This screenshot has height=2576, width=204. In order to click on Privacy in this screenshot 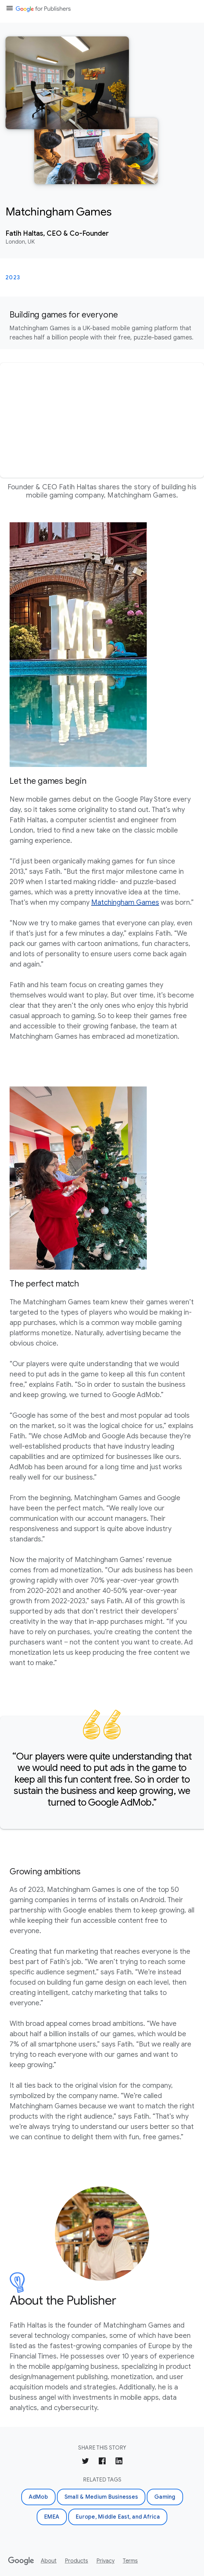, I will do `click(105, 2560)`.